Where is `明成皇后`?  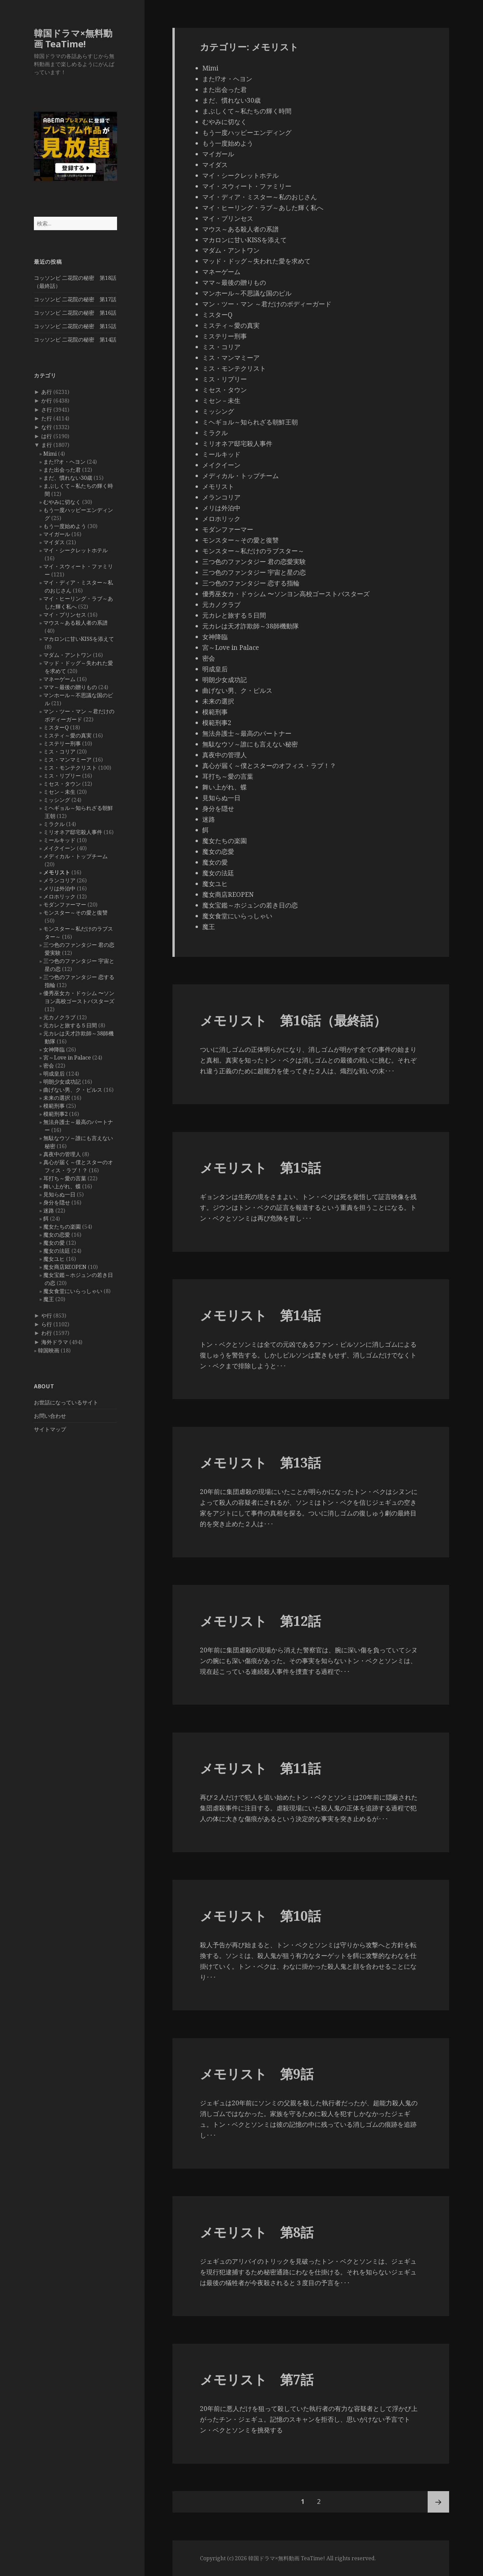
明成皇后 is located at coordinates (54, 1073).